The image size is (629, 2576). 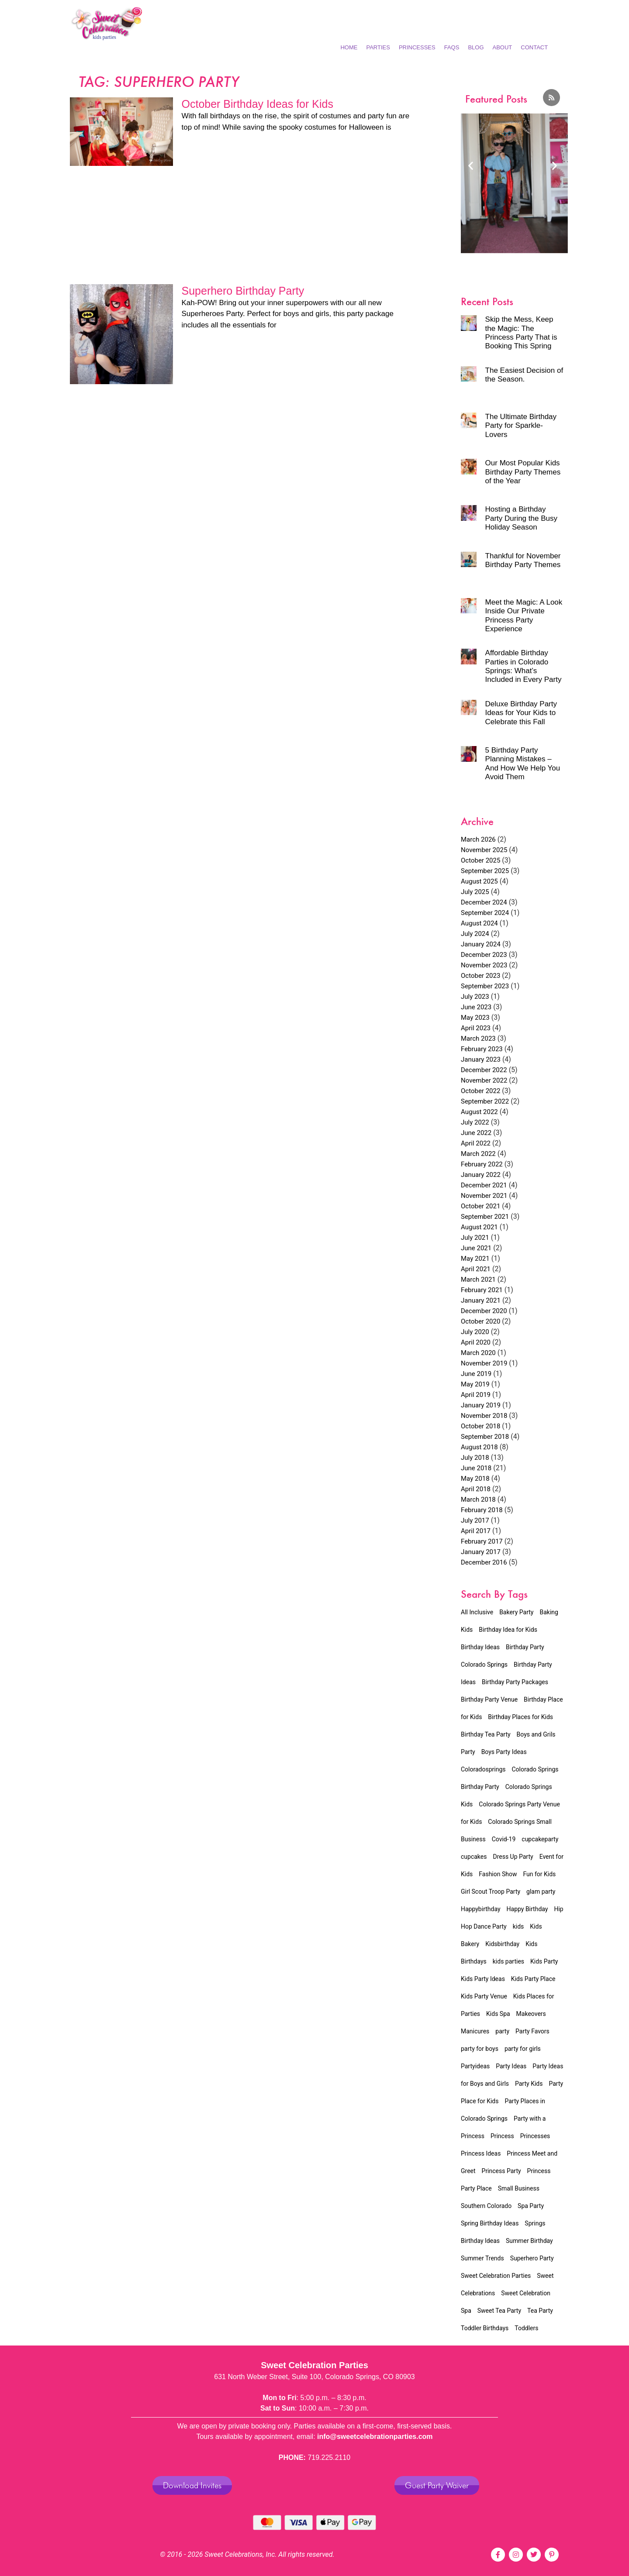 I want to click on The Easiest Decision of the Season., so click(x=524, y=374).